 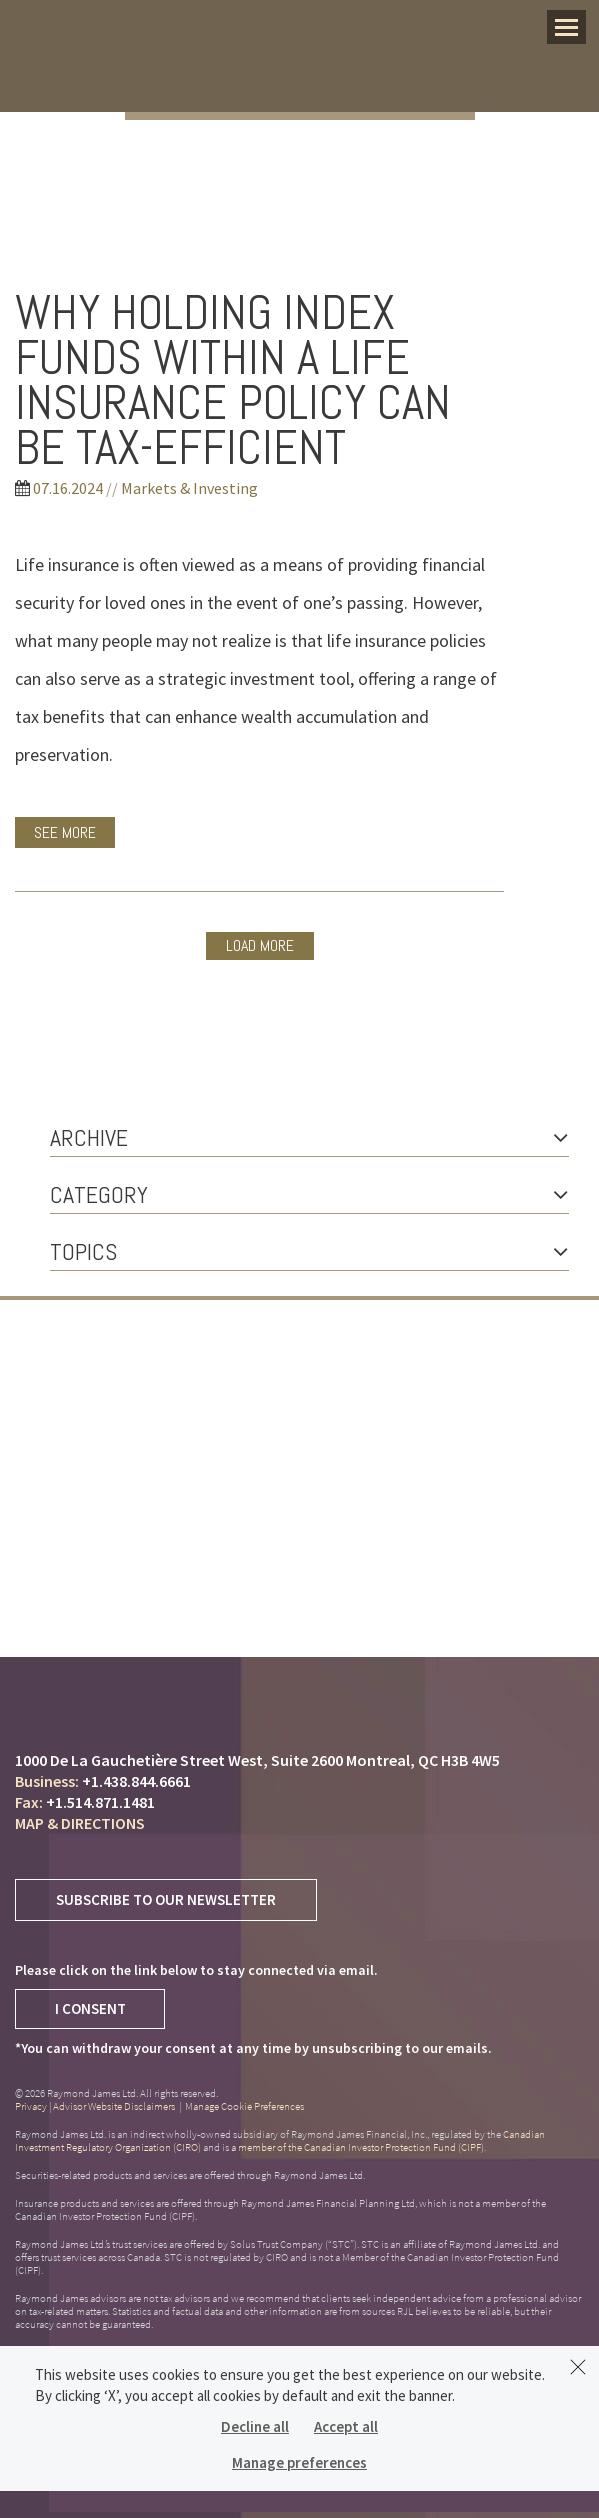 What do you see at coordinates (260, 945) in the screenshot?
I see `Load more` at bounding box center [260, 945].